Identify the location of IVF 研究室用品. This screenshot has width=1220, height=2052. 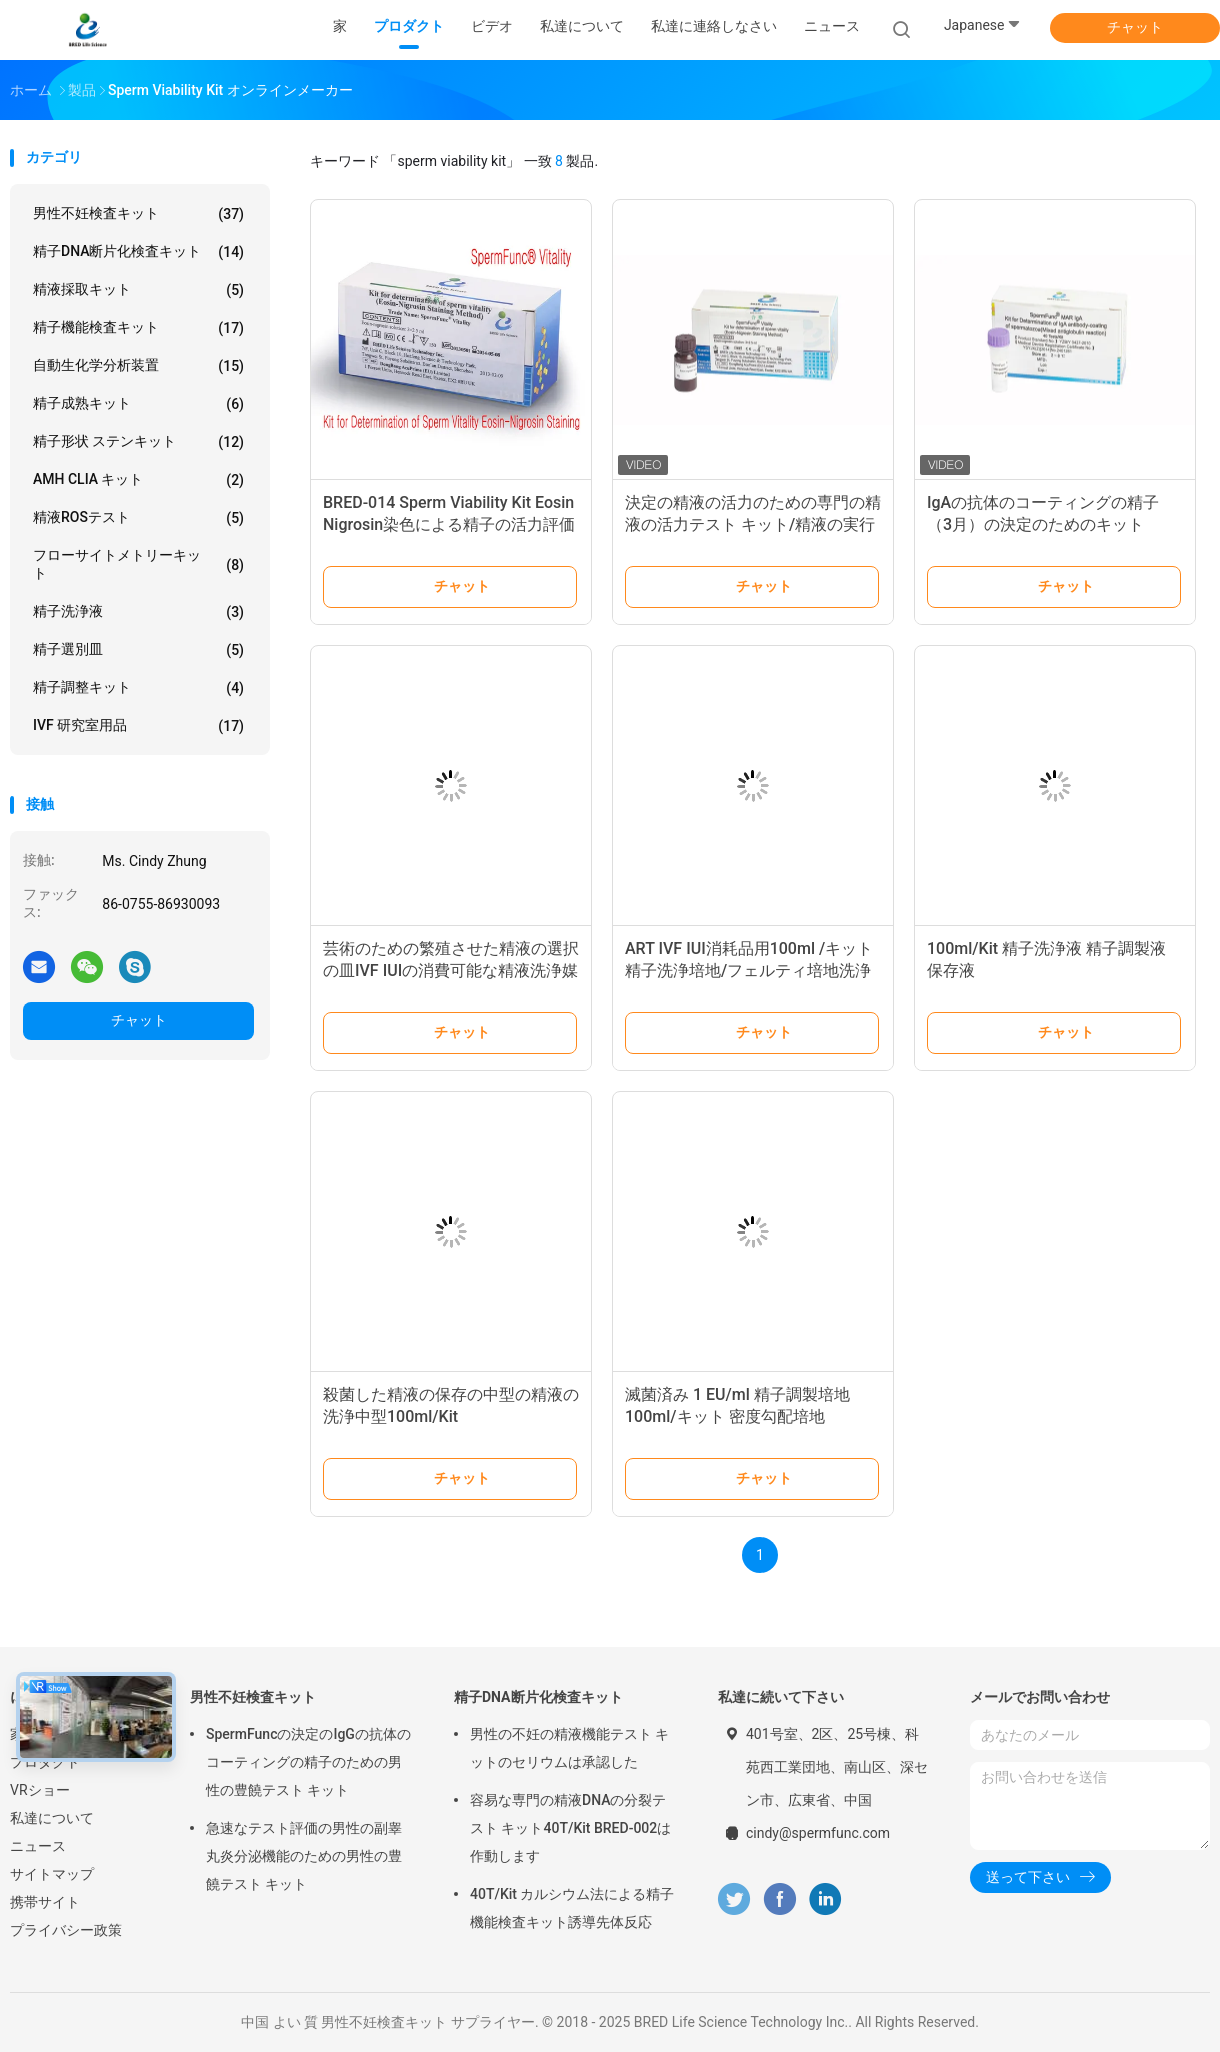
(138, 726).